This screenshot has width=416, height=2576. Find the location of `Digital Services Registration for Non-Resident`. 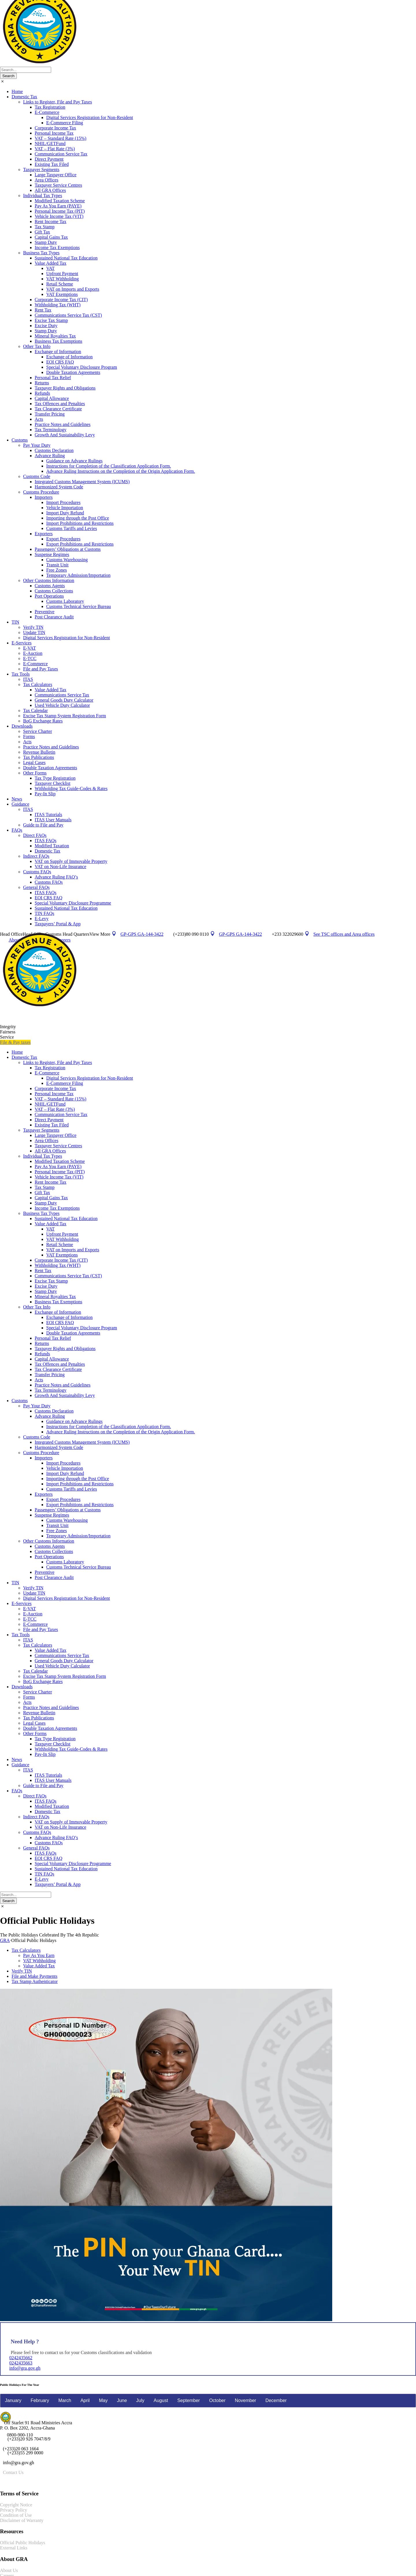

Digital Services Registration for Non-Resident is located at coordinates (89, 117).